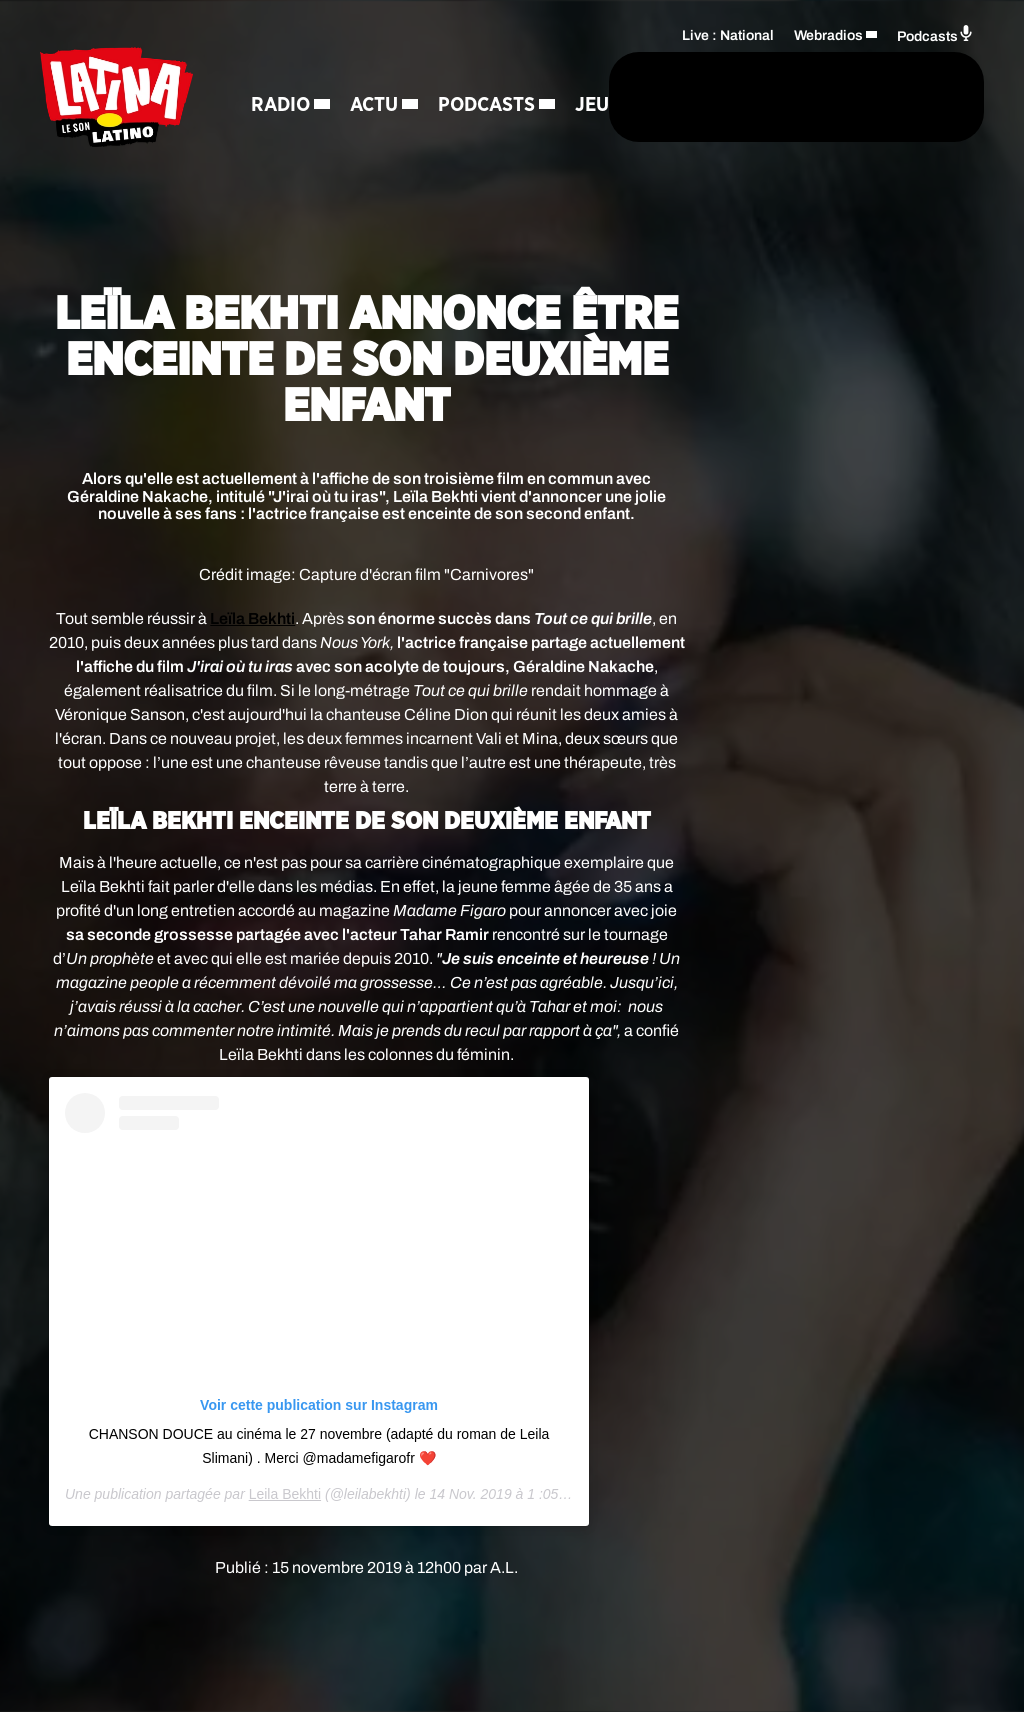 This screenshot has width=1024, height=1712. I want to click on Live : National, so click(728, 66).